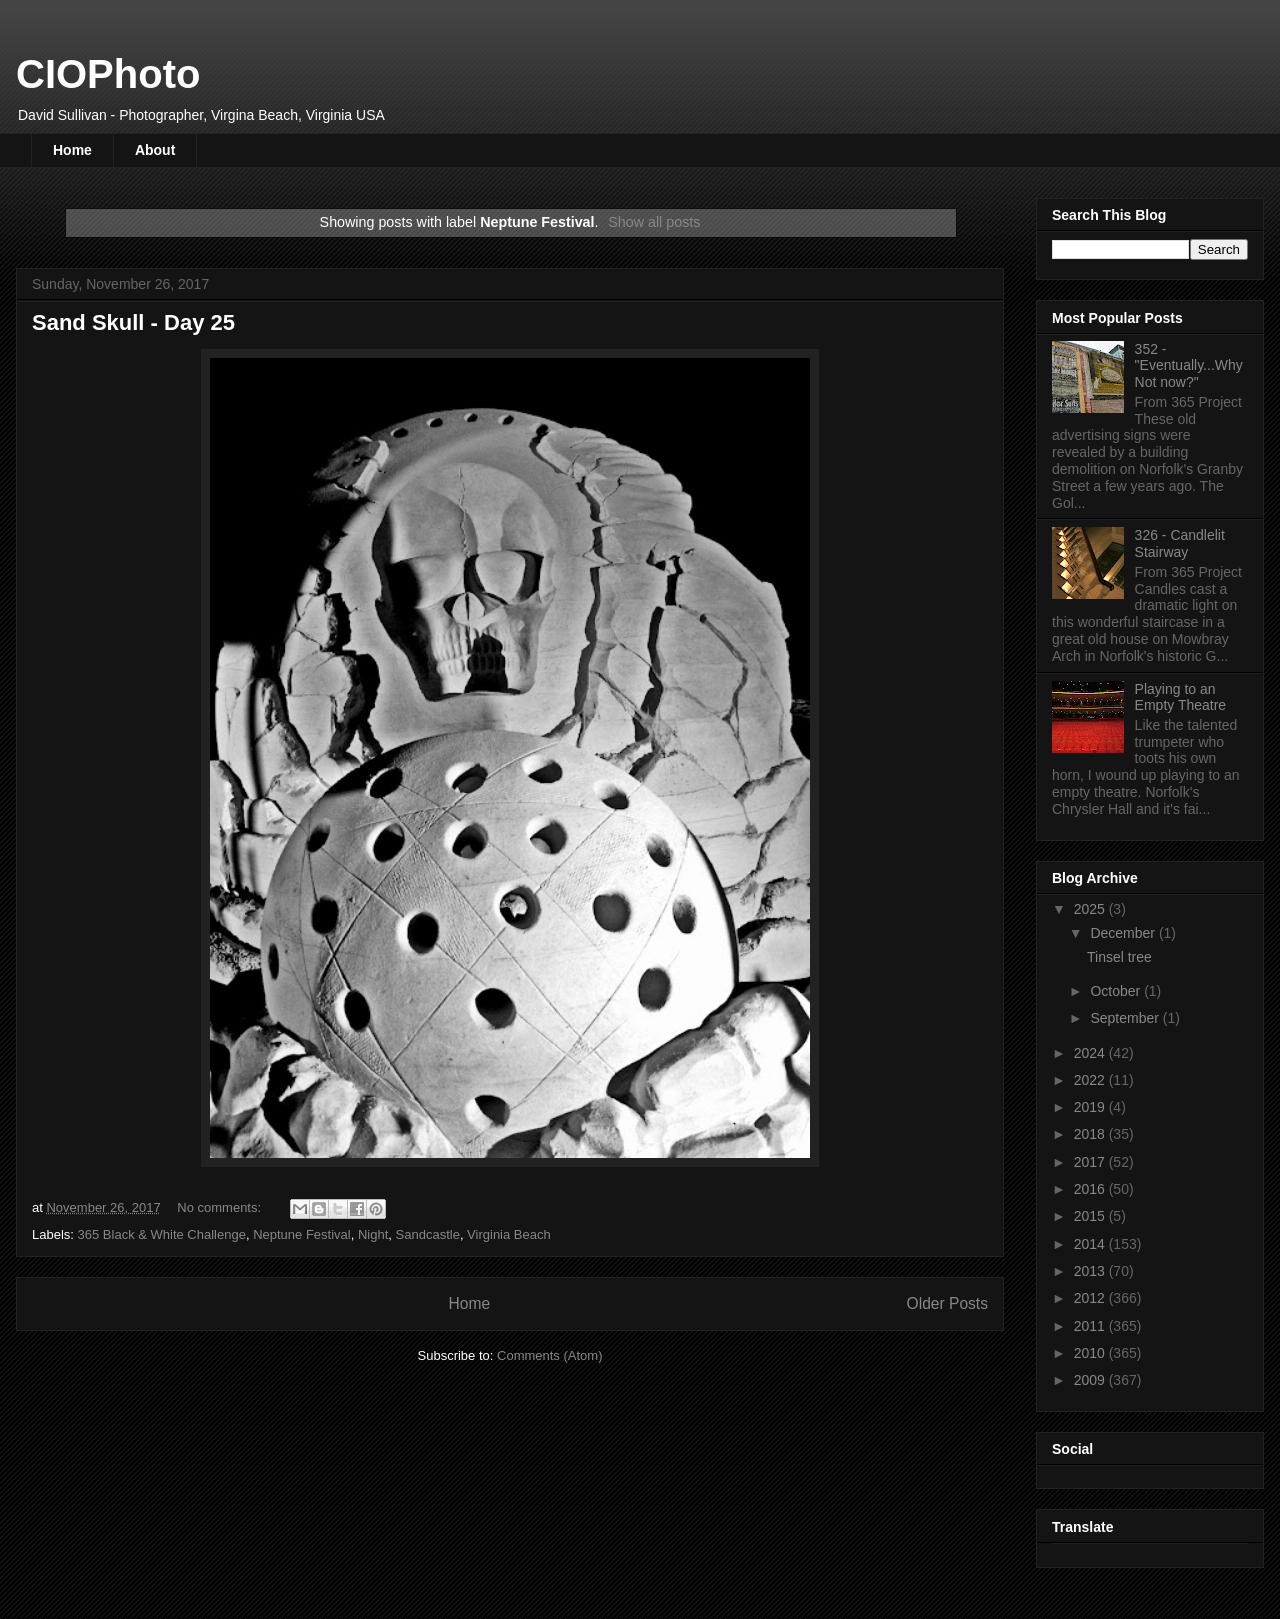  What do you see at coordinates (220, 1207) in the screenshot?
I see `No comments:` at bounding box center [220, 1207].